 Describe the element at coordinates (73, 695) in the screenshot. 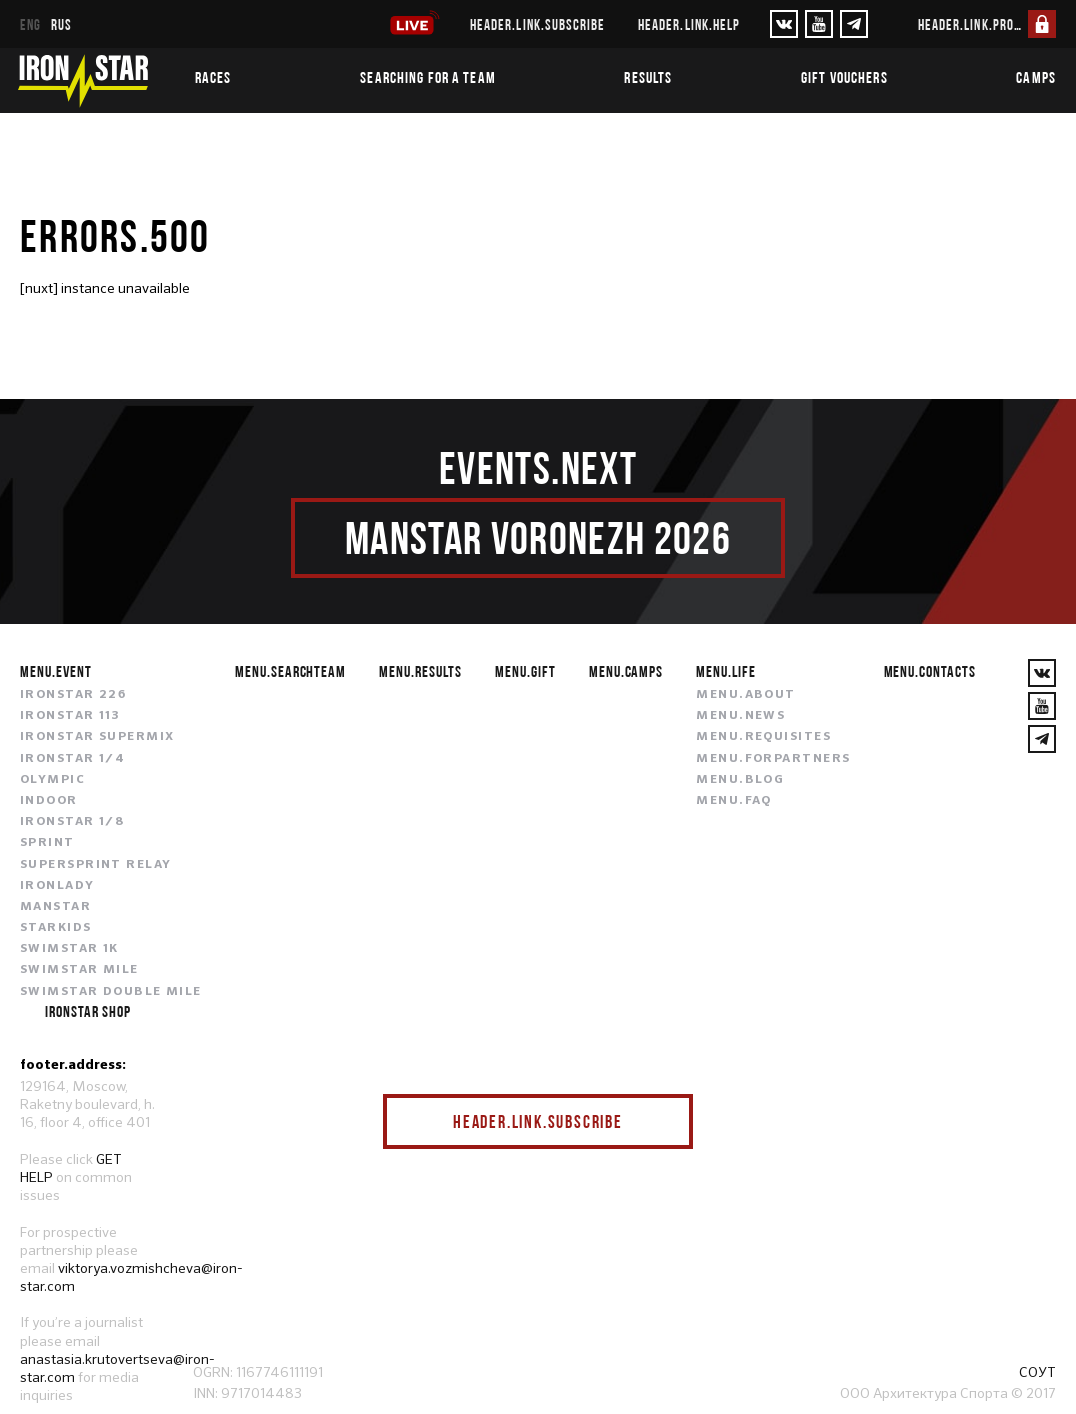

I see `IRONSTAR 226` at that location.